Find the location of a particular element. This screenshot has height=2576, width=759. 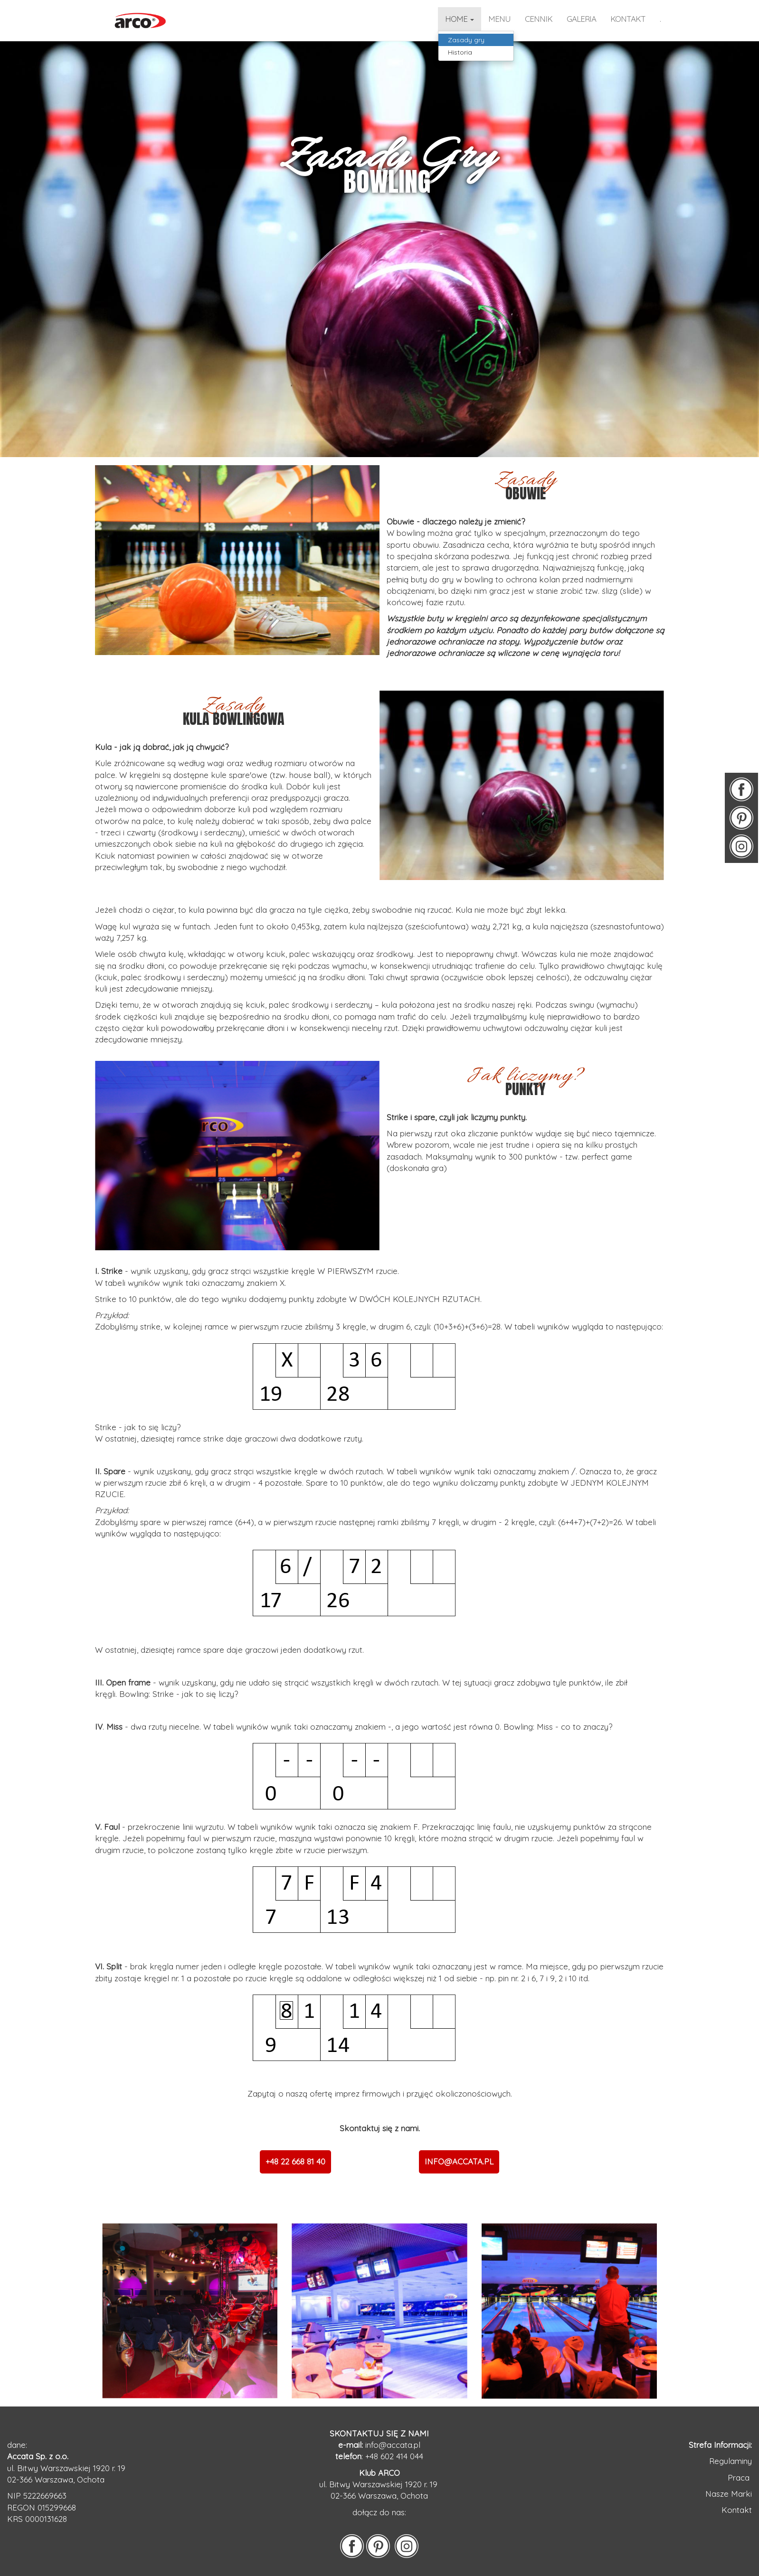

CENNIK is located at coordinates (538, 19).